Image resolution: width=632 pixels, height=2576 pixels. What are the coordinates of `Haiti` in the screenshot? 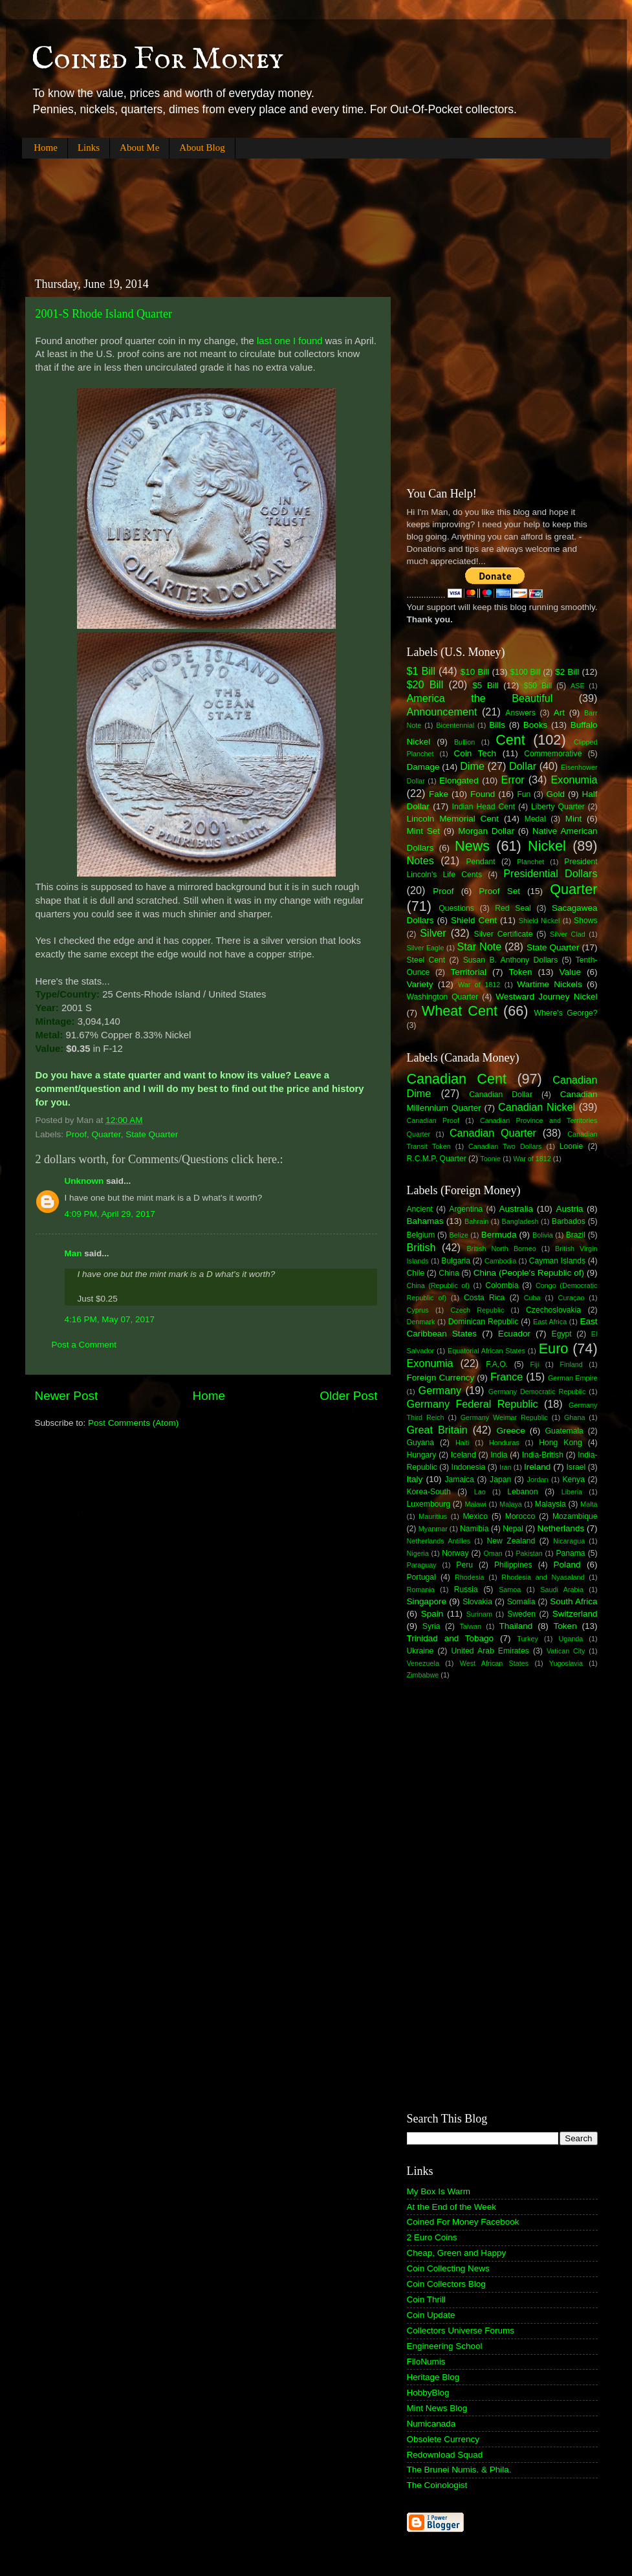 It's located at (462, 1442).